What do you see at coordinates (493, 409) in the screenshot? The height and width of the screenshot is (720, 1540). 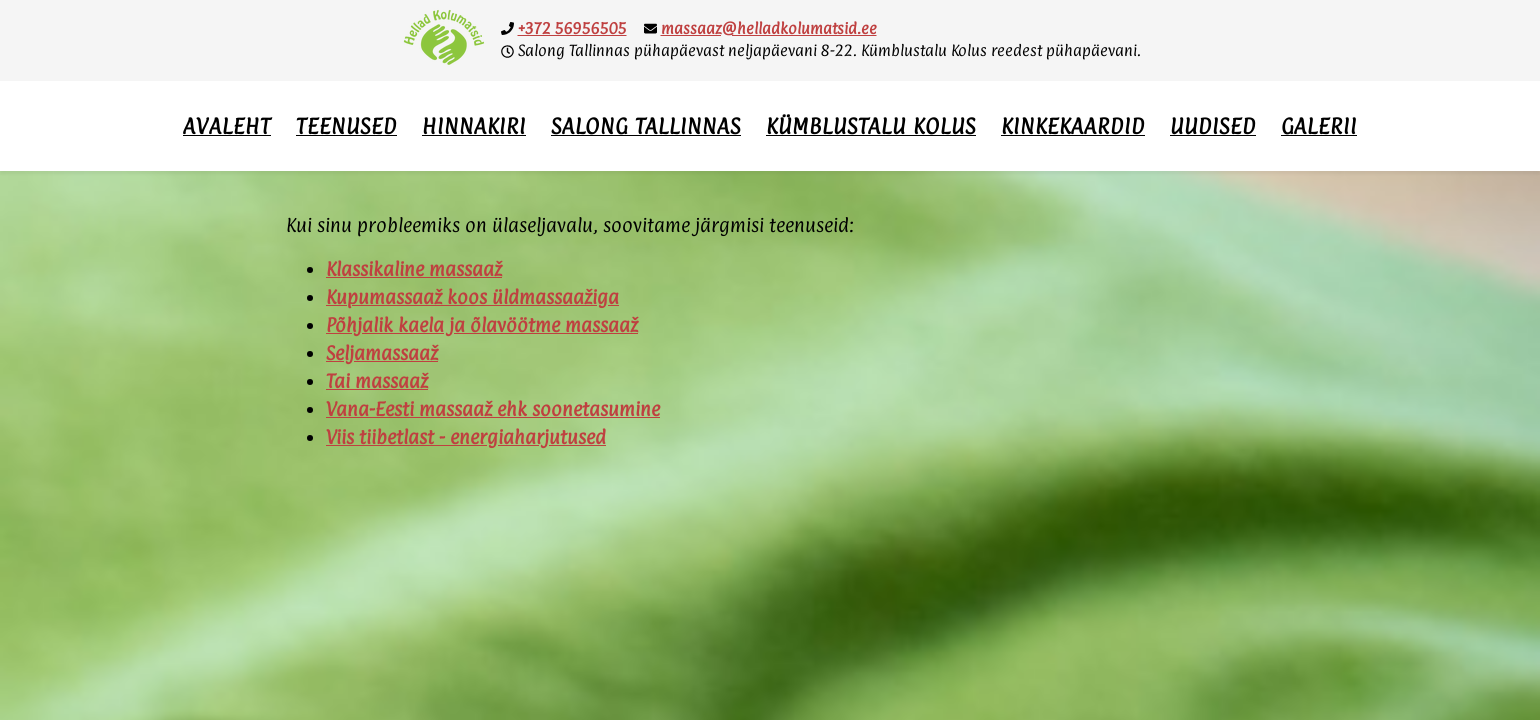 I see `Vana-Eesti massaaž ehk soonetasumine` at bounding box center [493, 409].